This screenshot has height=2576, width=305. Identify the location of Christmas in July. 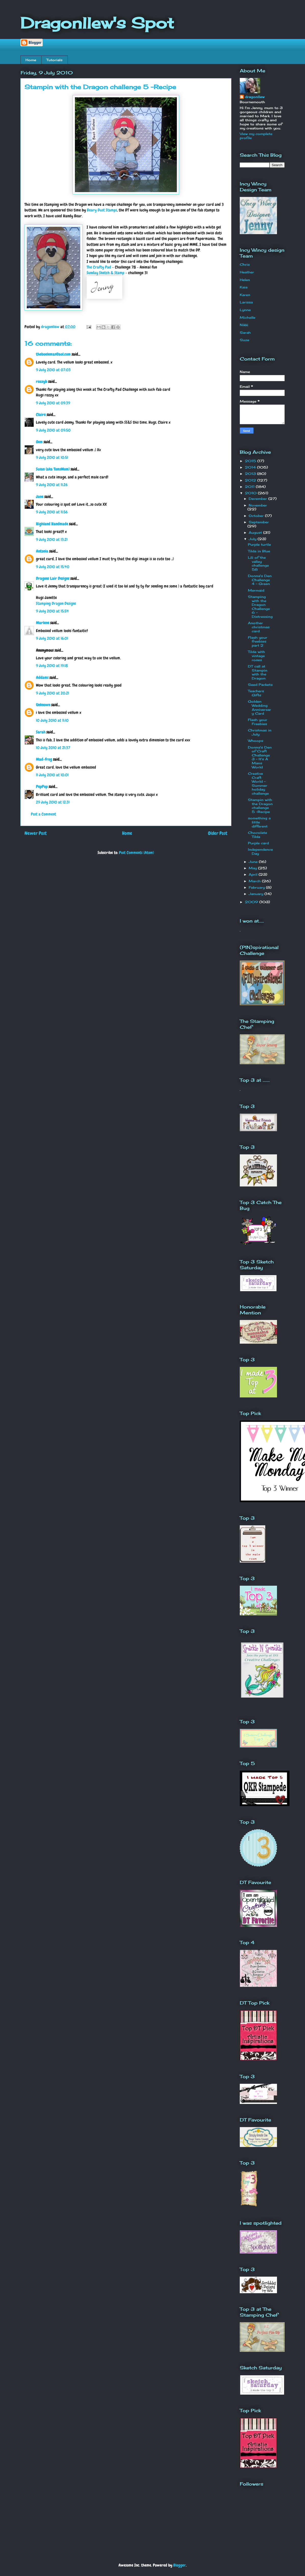
(259, 732).